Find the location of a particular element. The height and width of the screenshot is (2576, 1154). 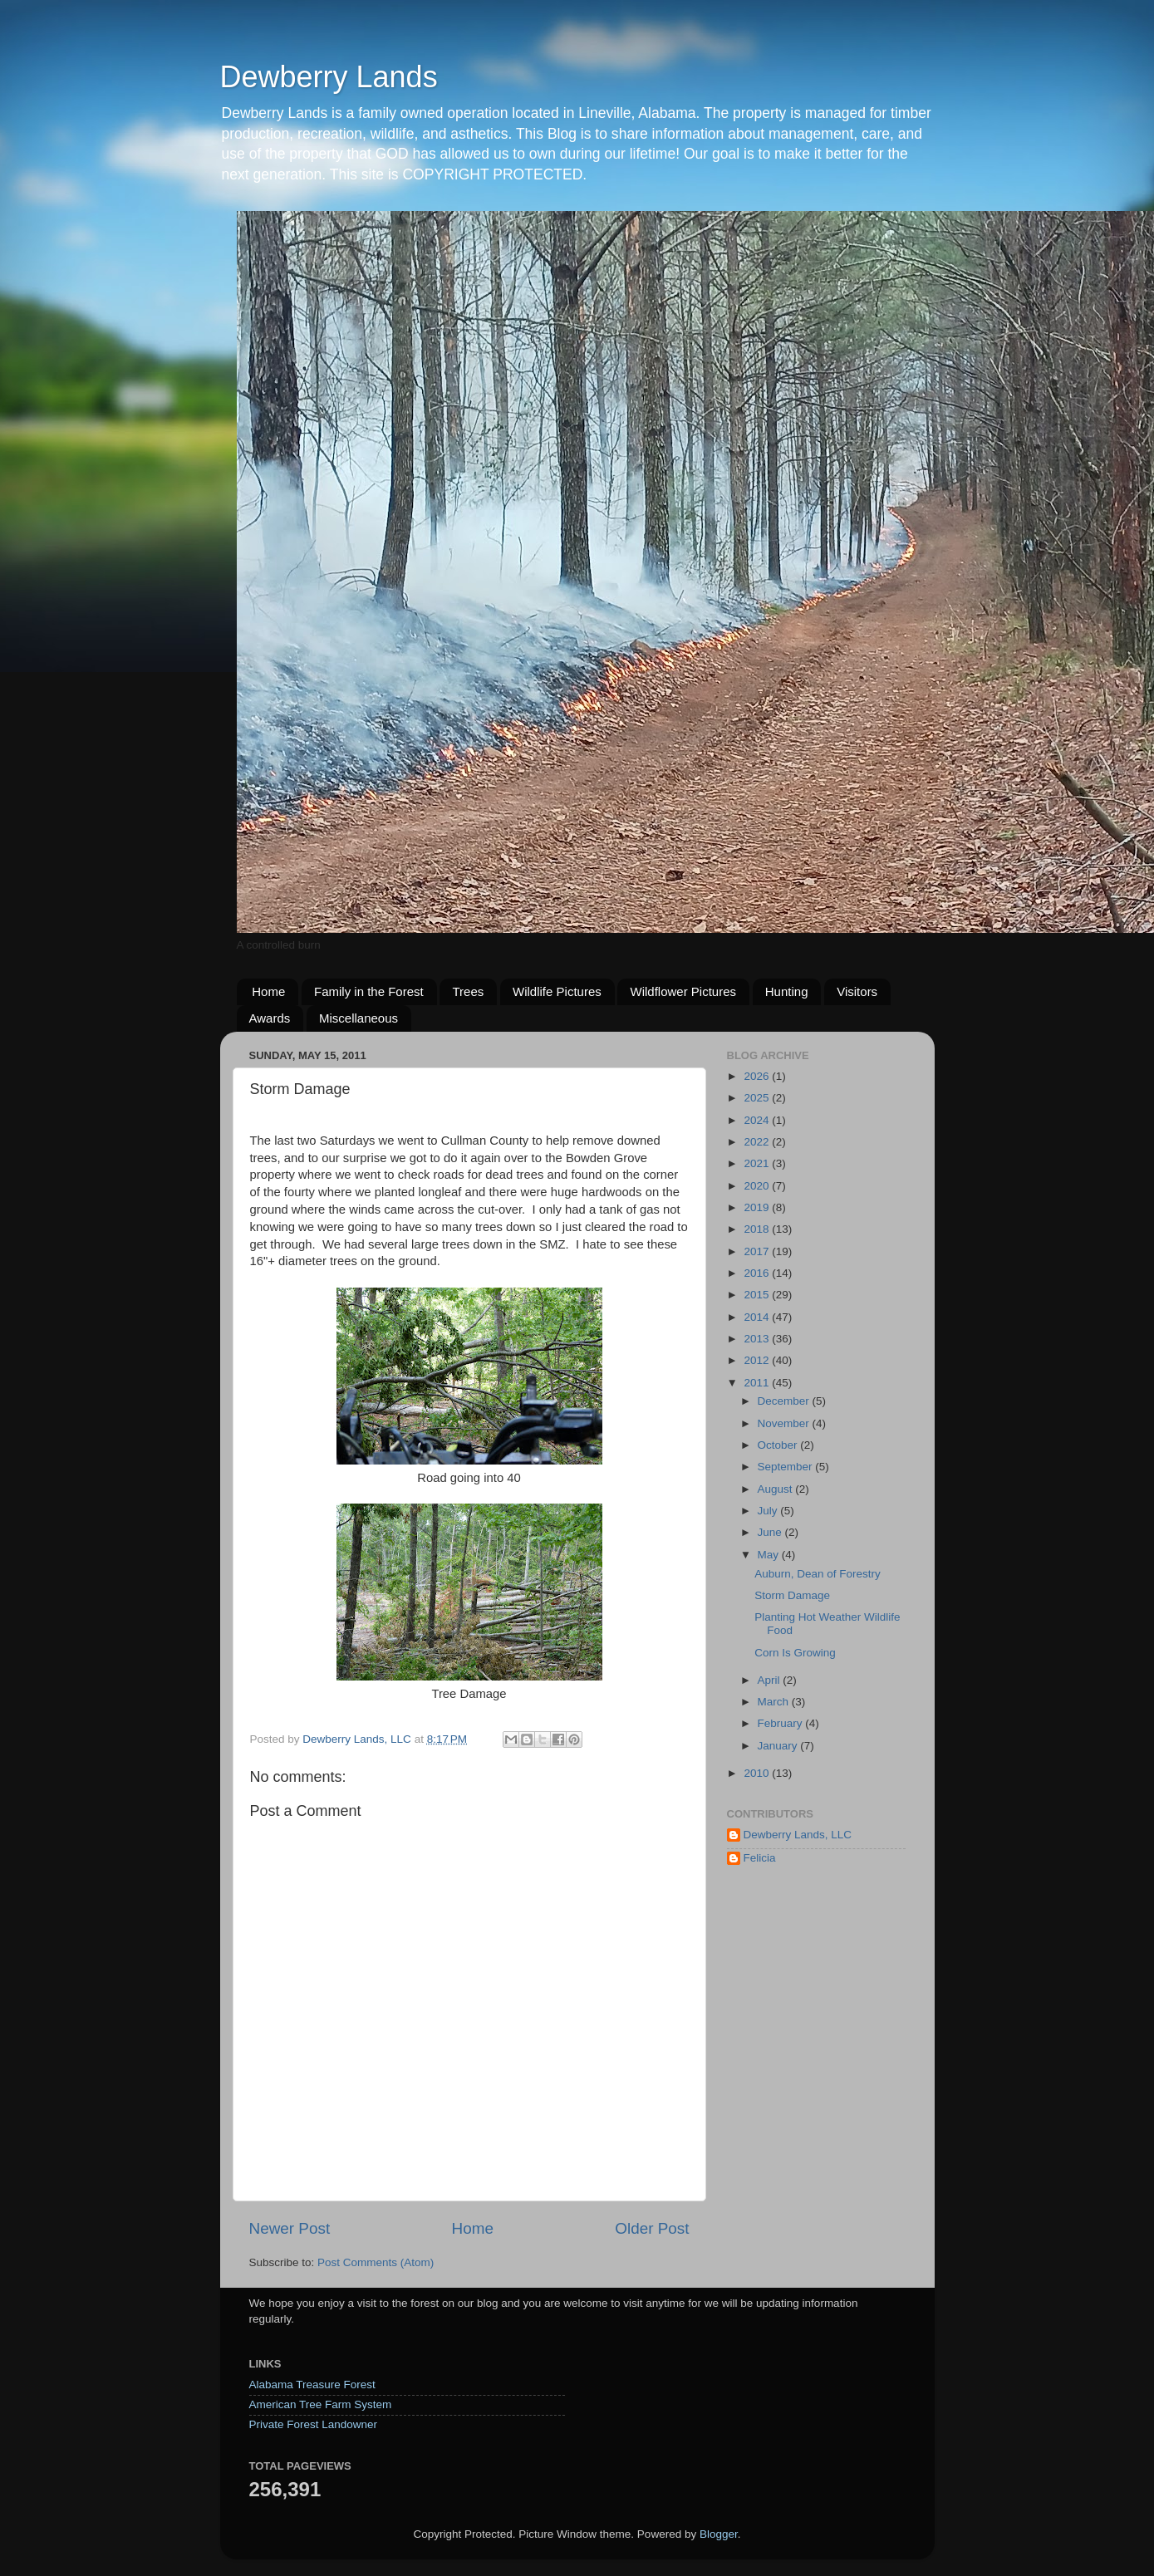

Dewberry Lands, LLC is located at coordinates (798, 1834).